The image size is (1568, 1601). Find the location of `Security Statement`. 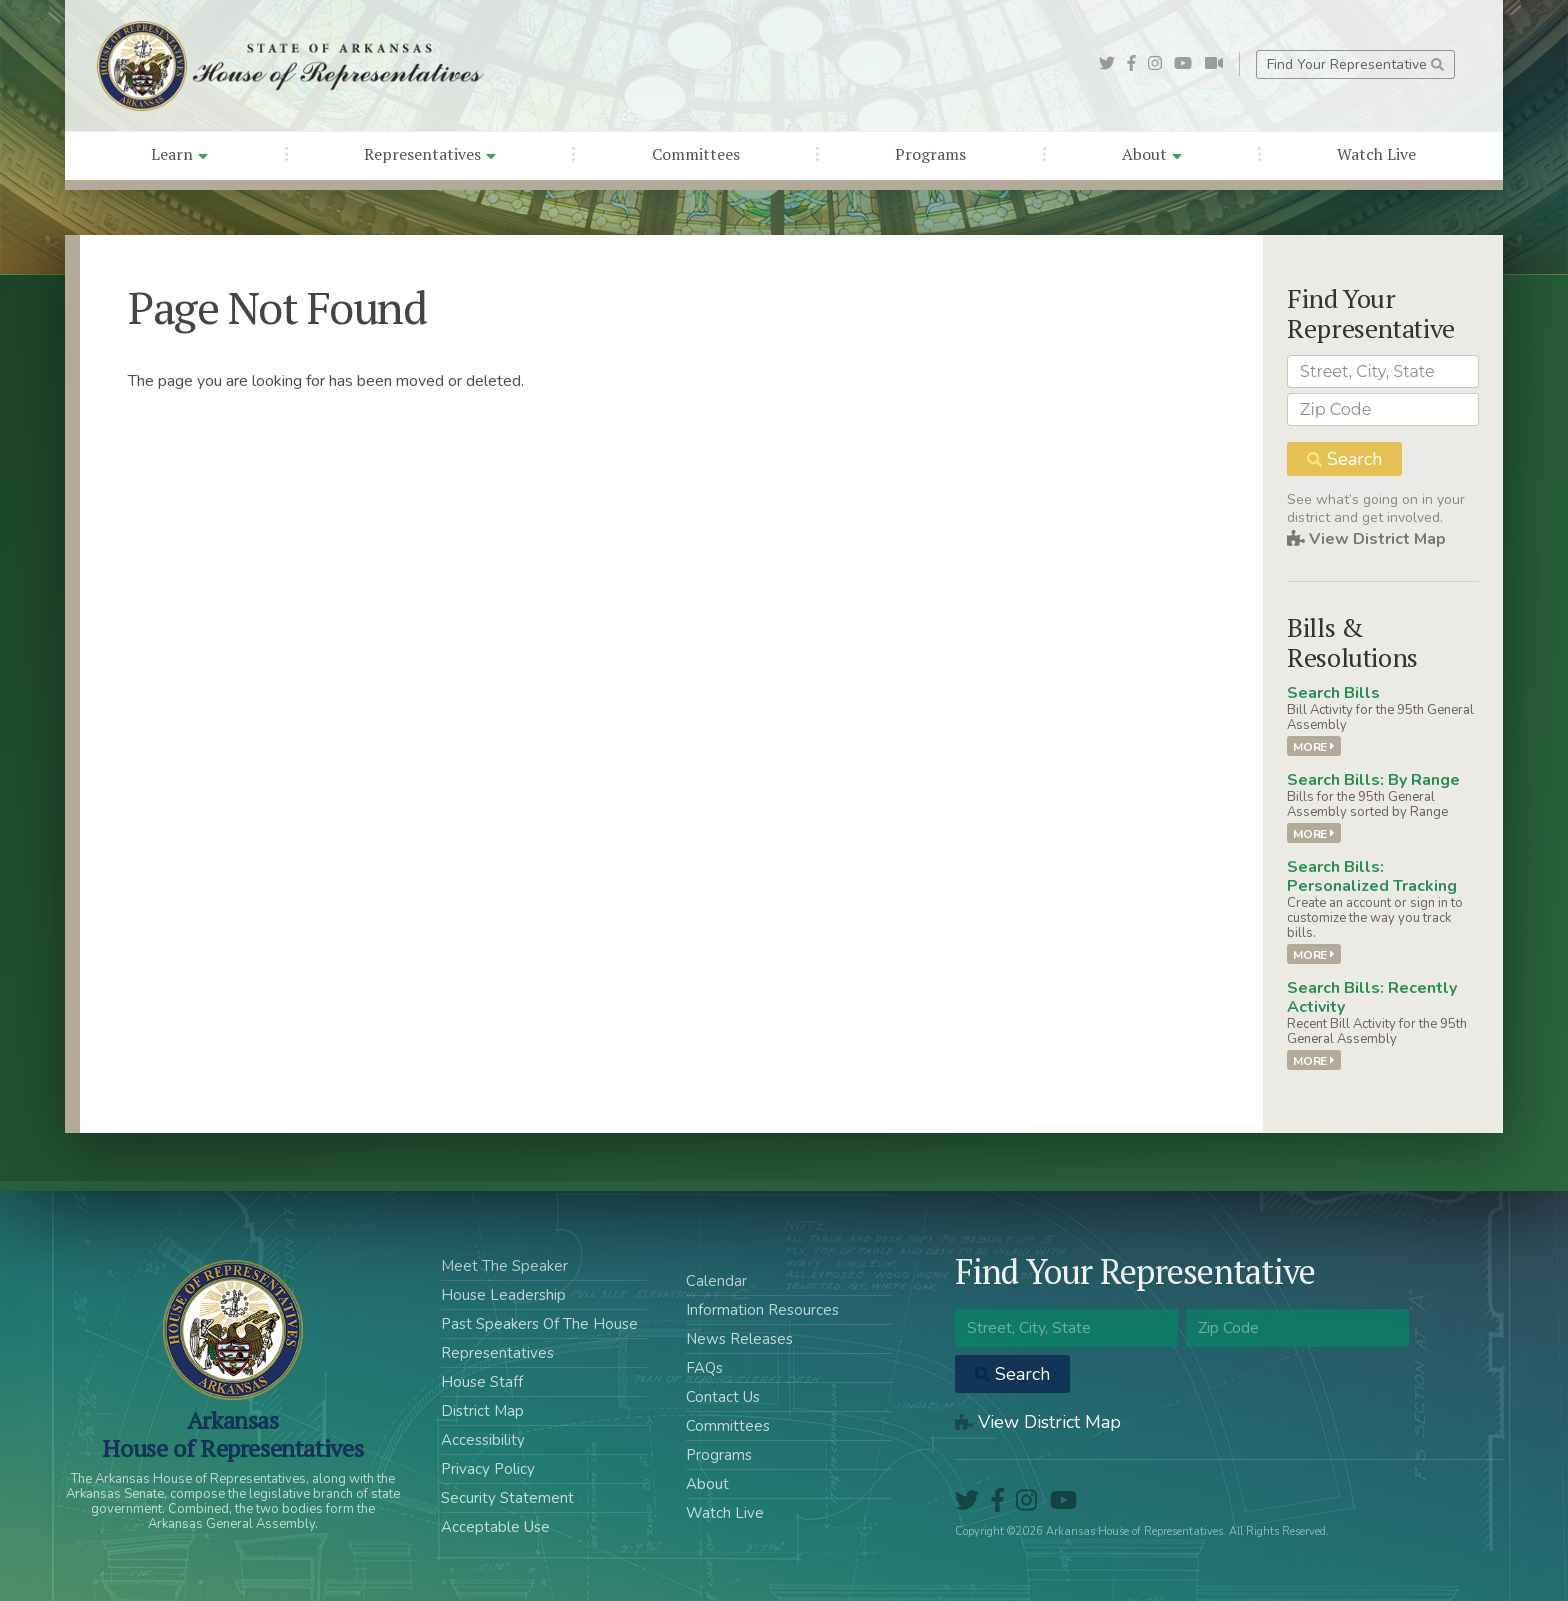

Security Statement is located at coordinates (507, 1498).